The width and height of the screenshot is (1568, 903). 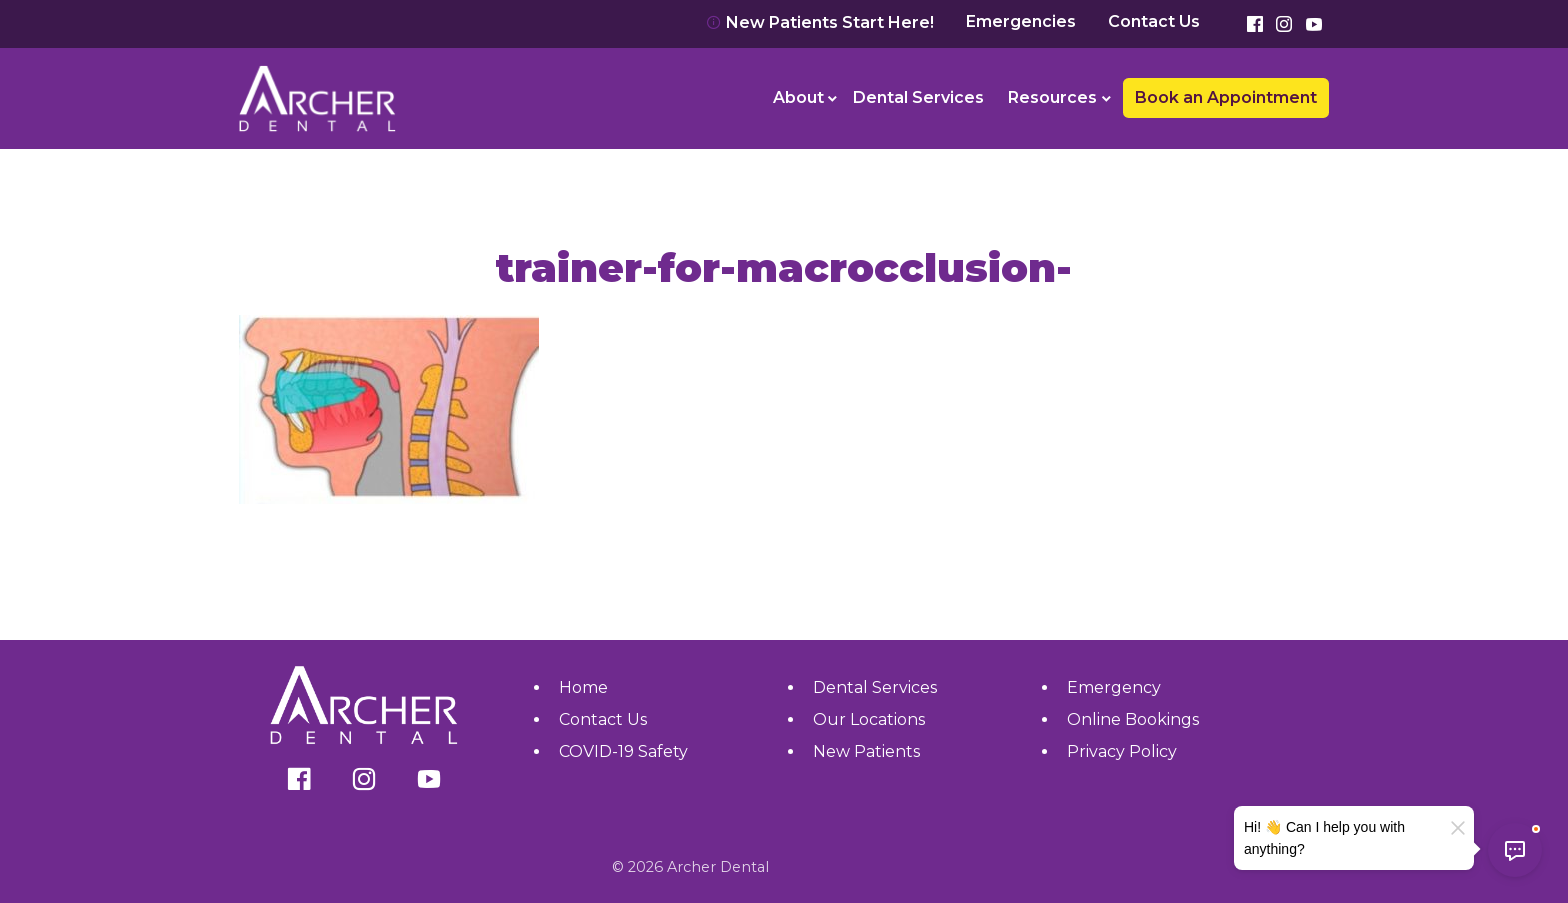 I want to click on Our Locations, so click(x=869, y=719).